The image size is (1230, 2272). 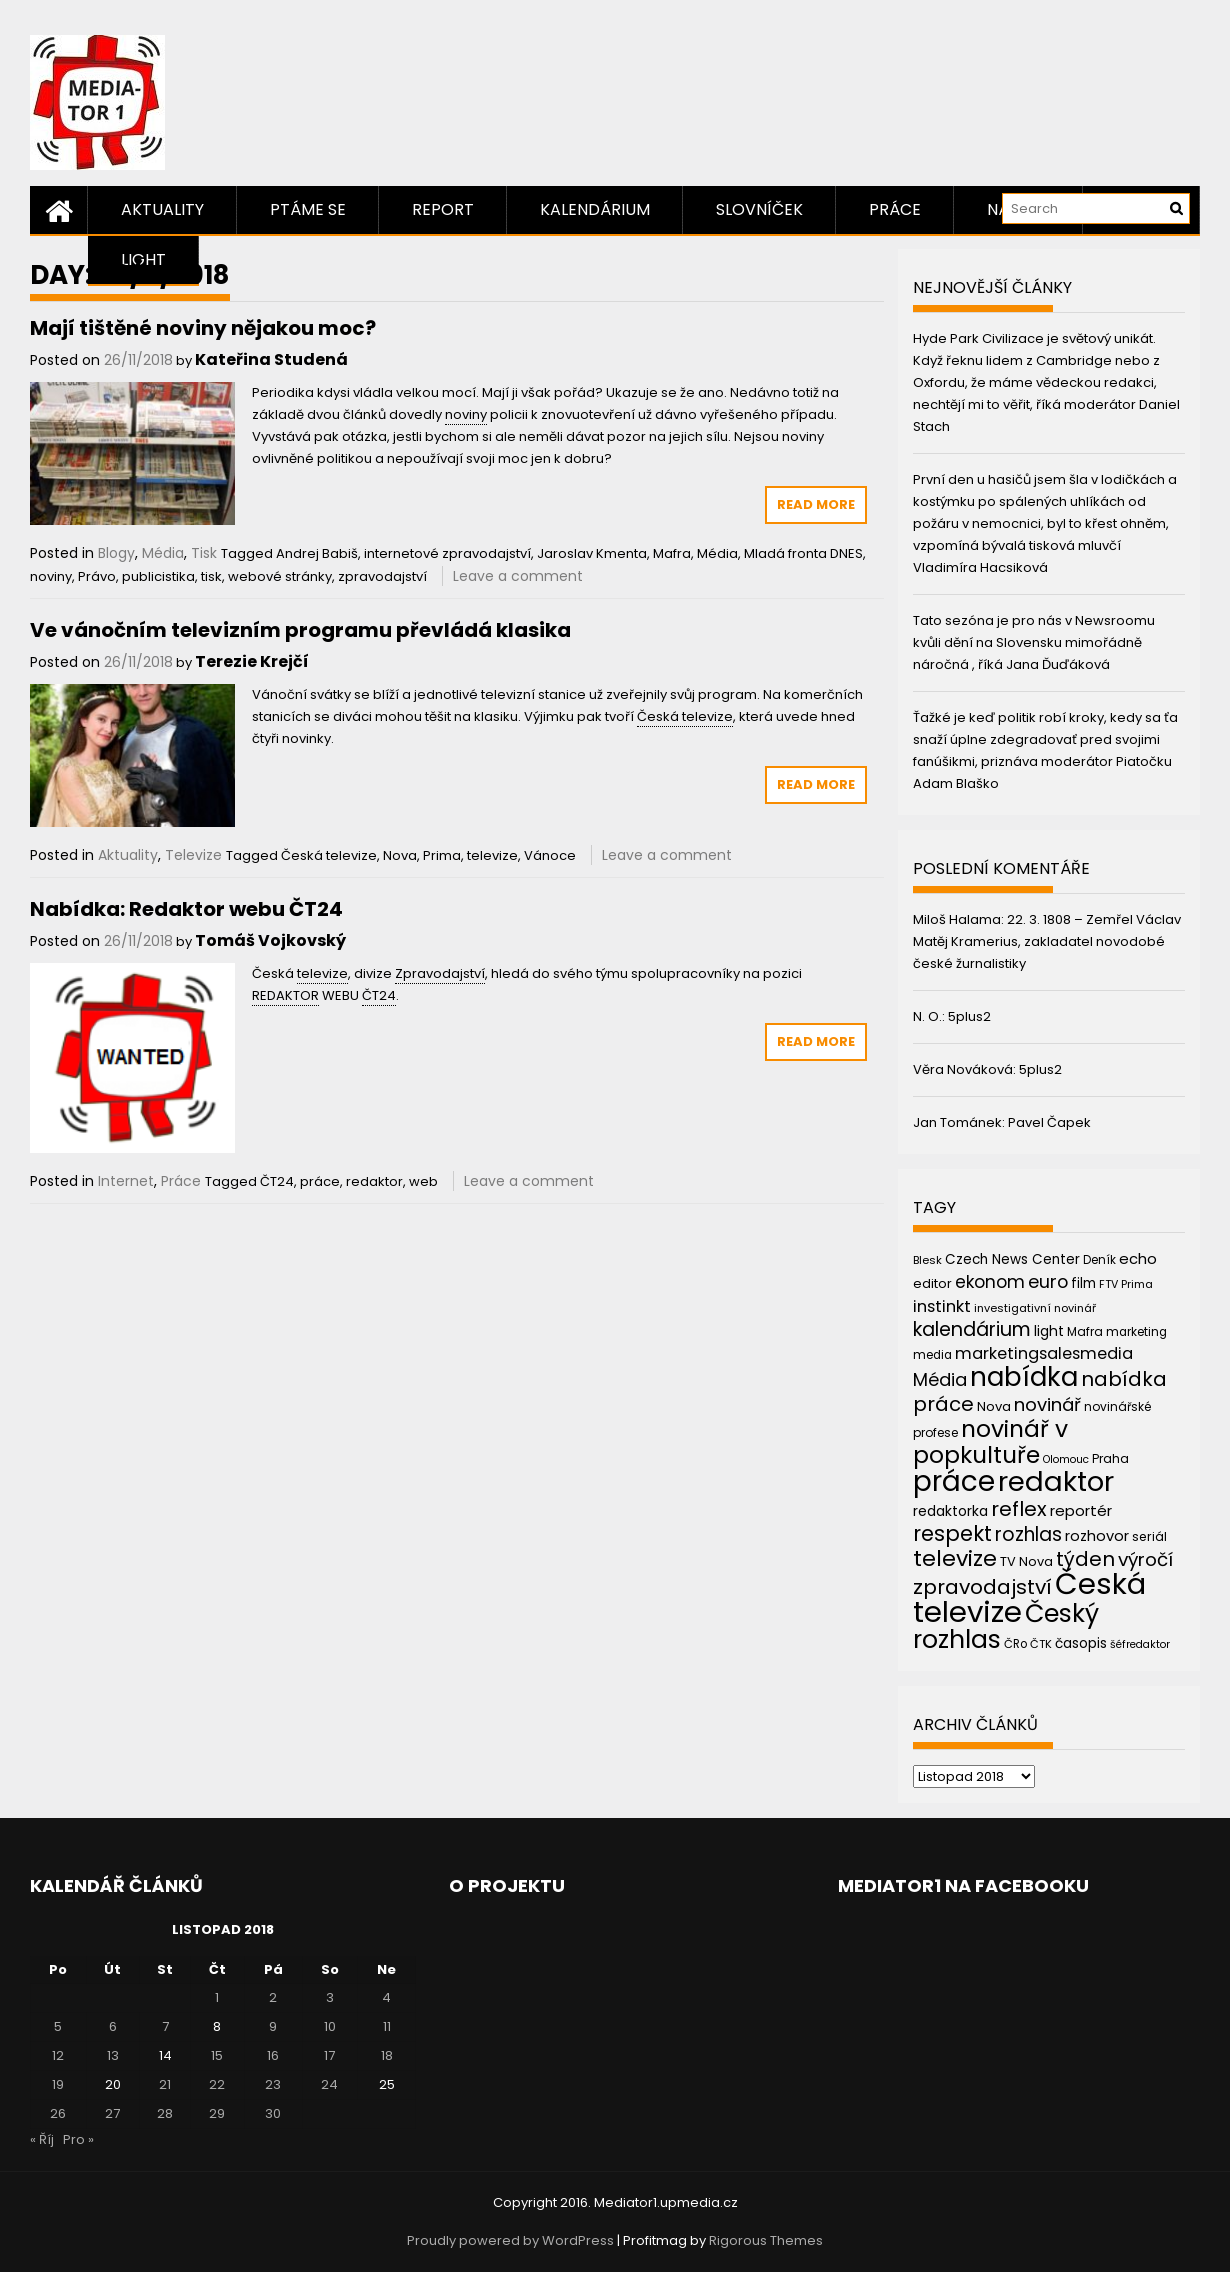 I want to click on Média, so click(x=163, y=553).